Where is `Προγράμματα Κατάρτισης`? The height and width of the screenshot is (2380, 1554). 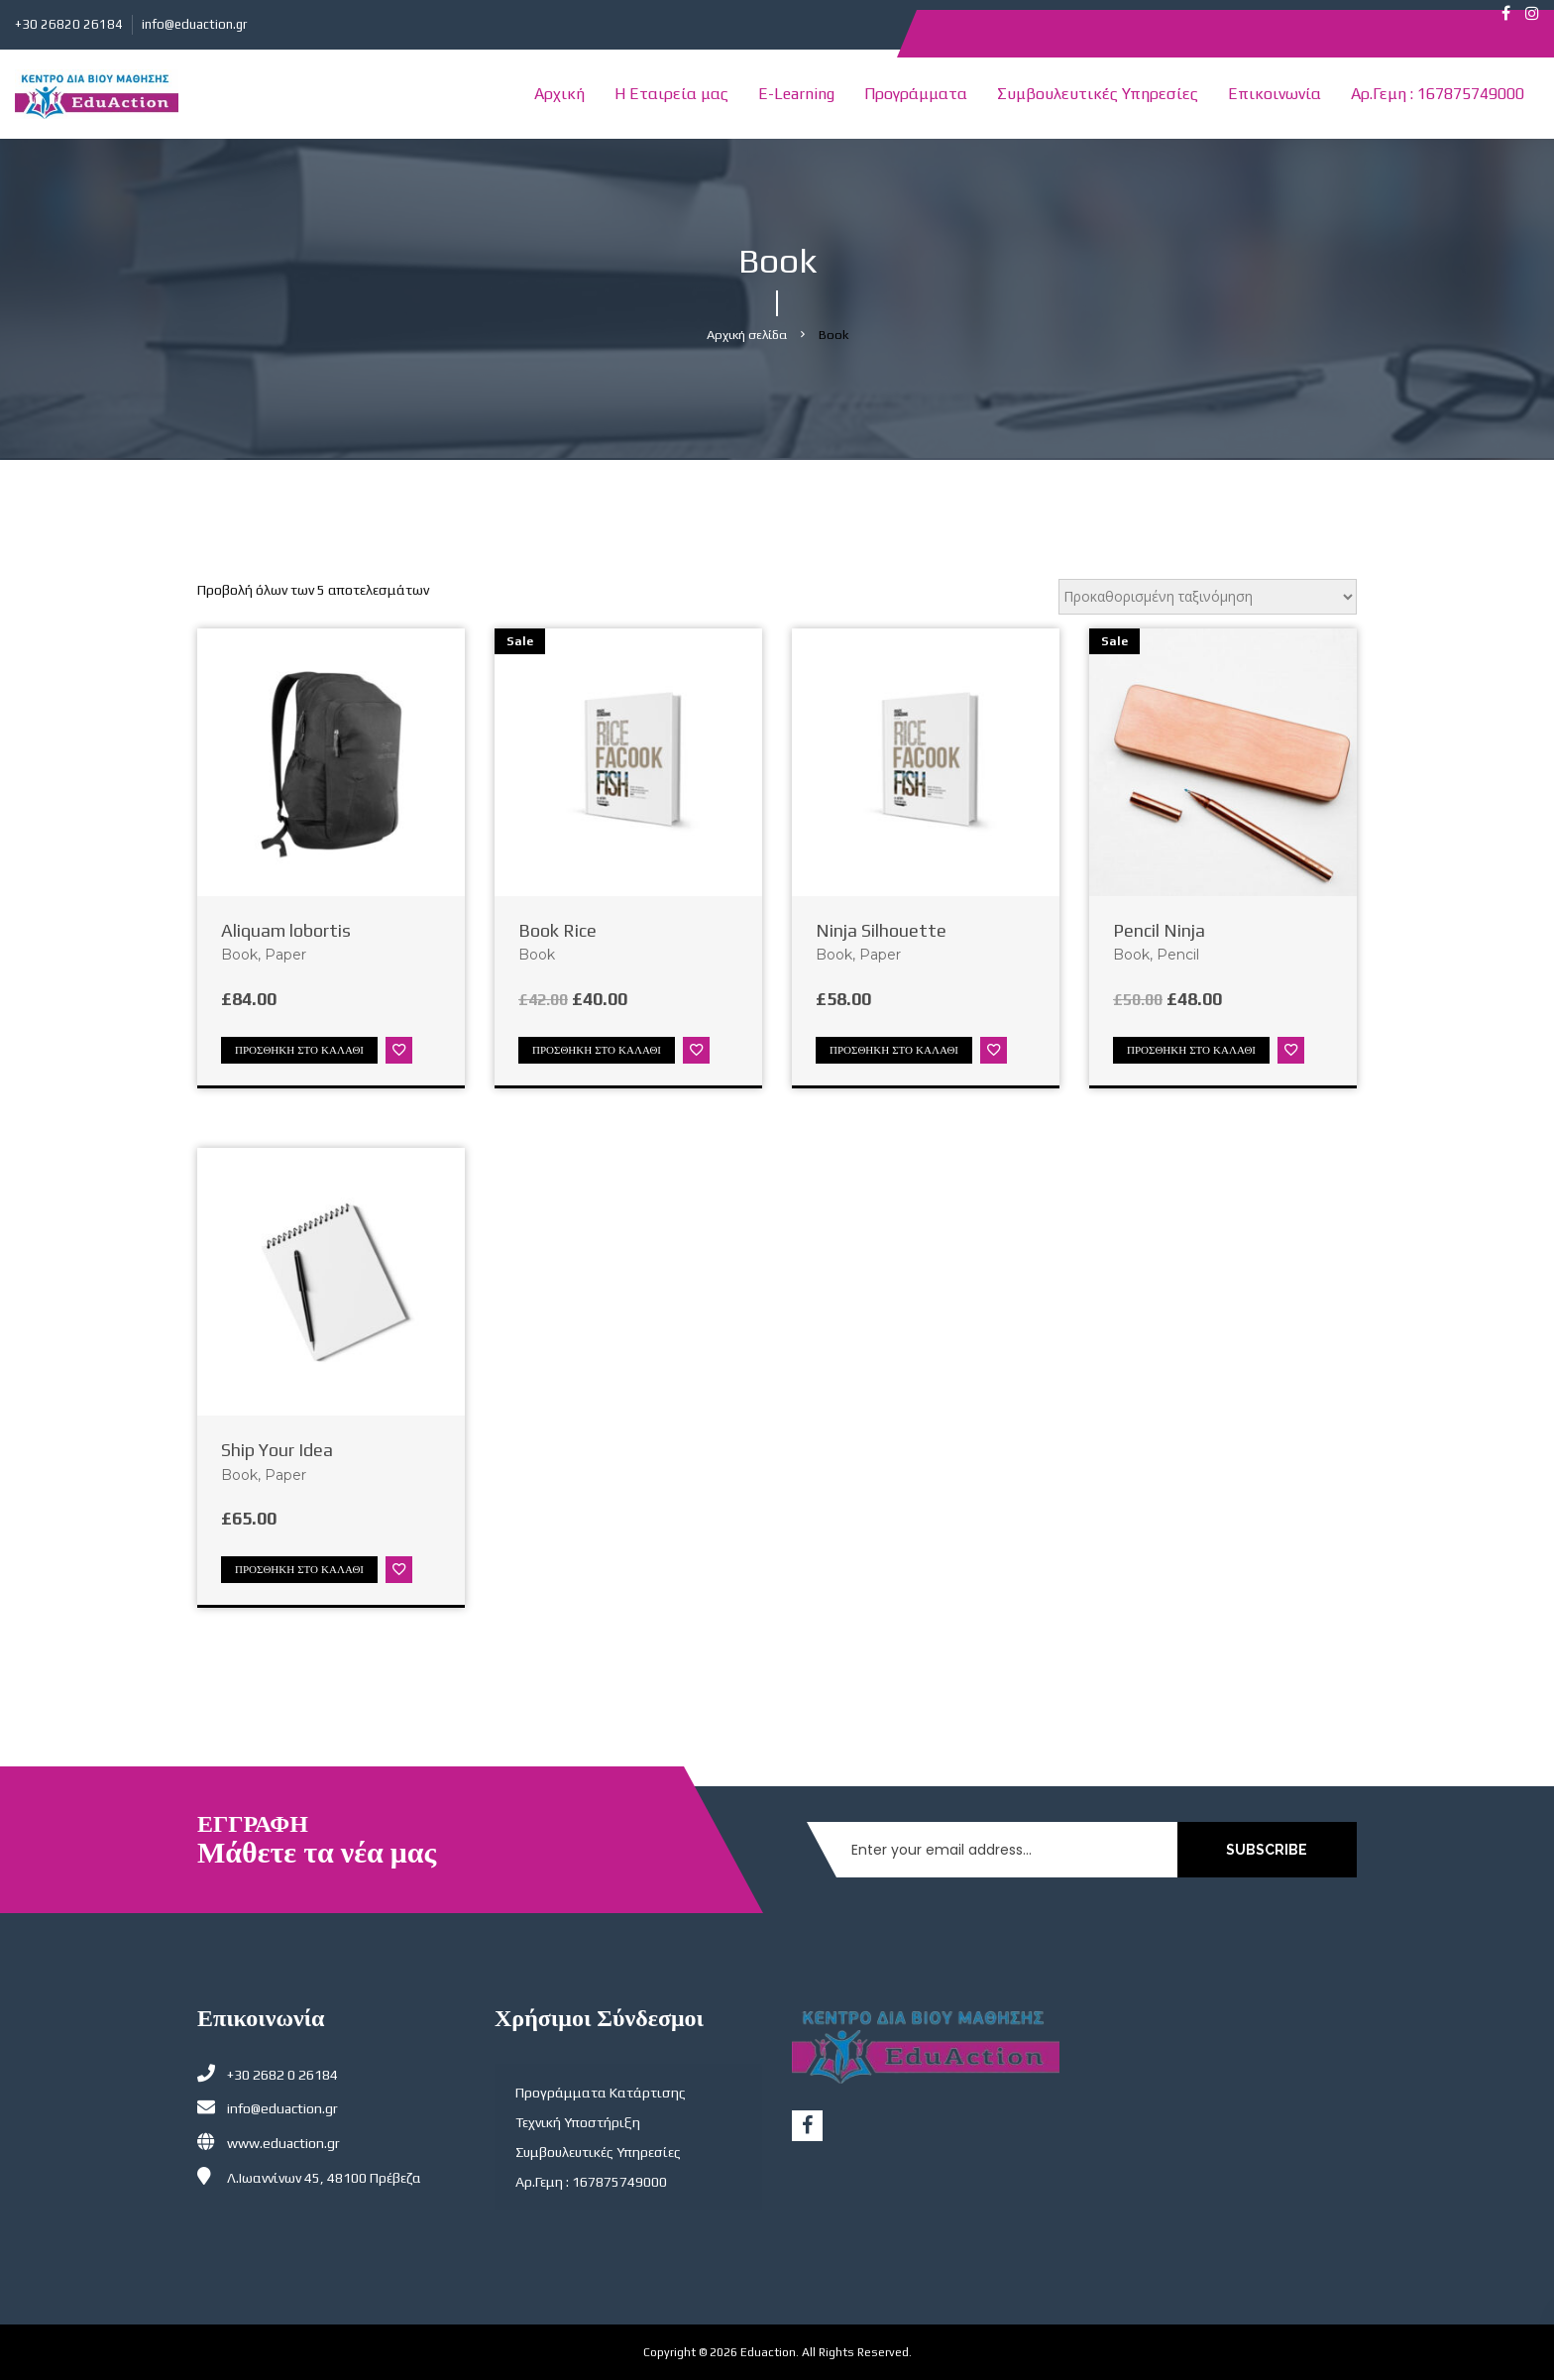 Προγράμματα Κατάρτισης is located at coordinates (600, 2092).